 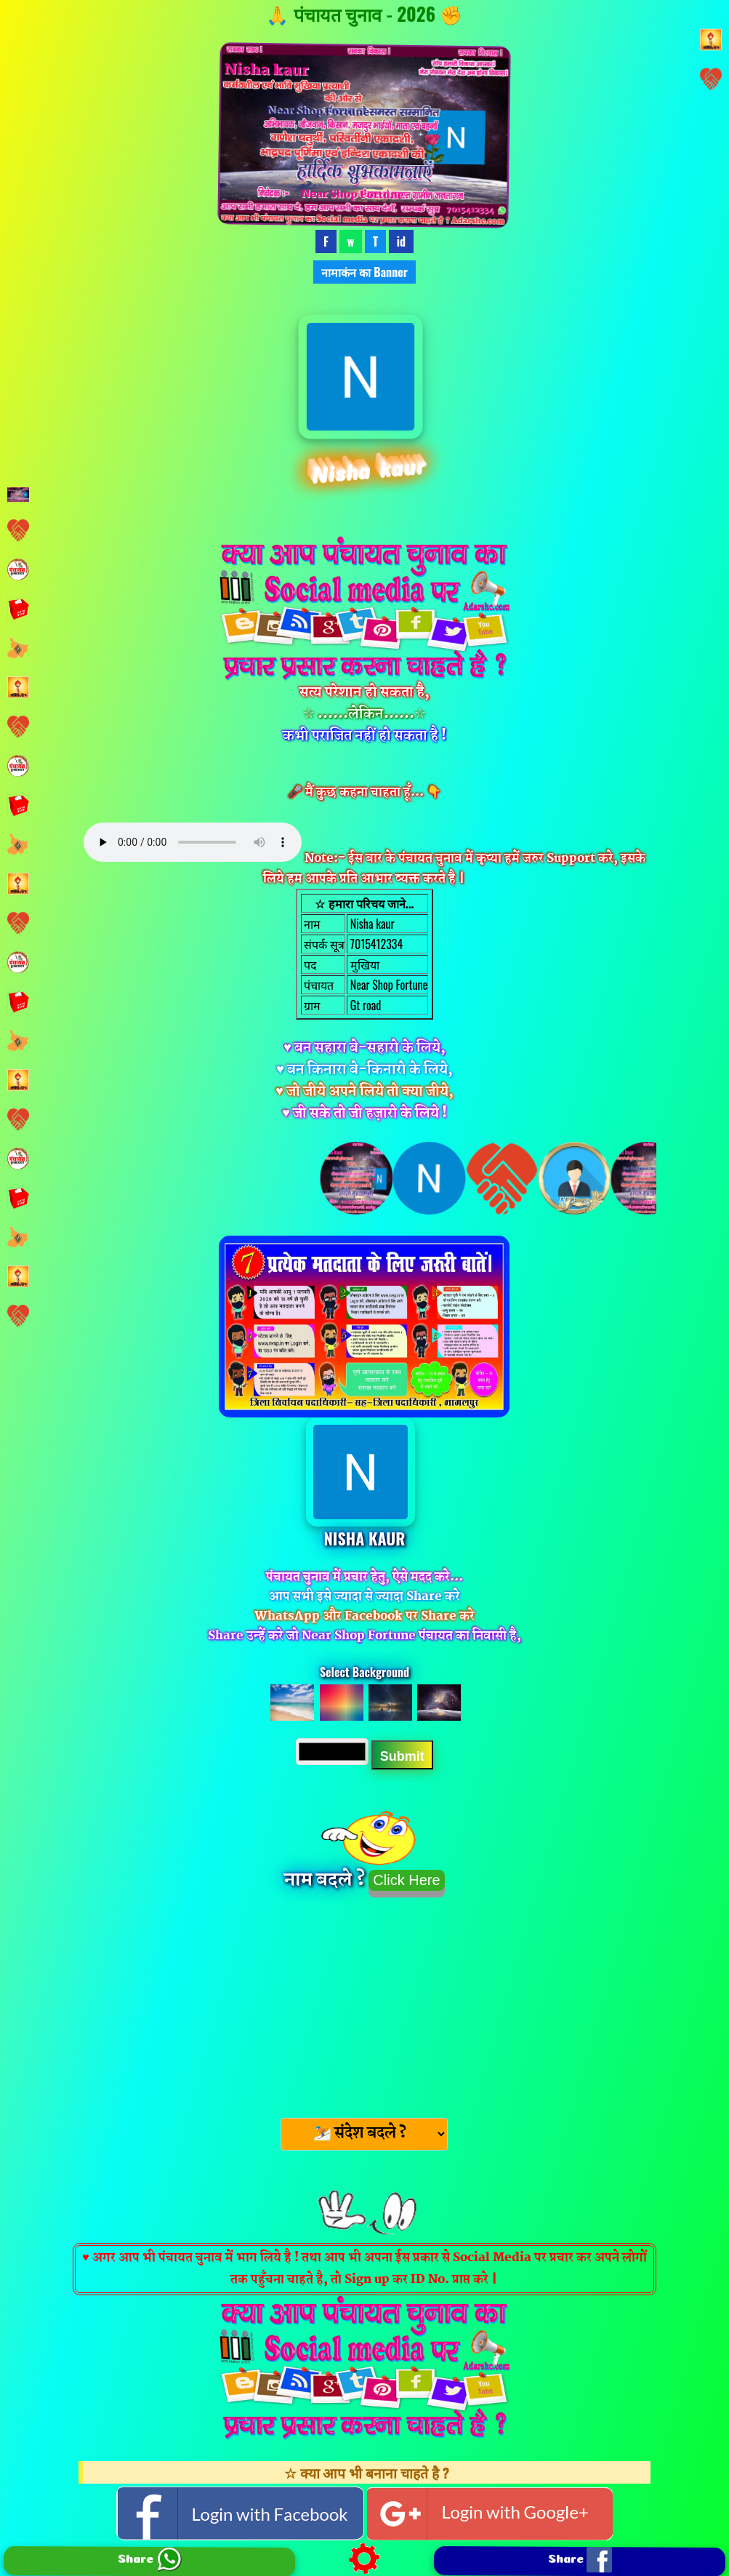 I want to click on नामाकंन का Banner, so click(x=364, y=272).